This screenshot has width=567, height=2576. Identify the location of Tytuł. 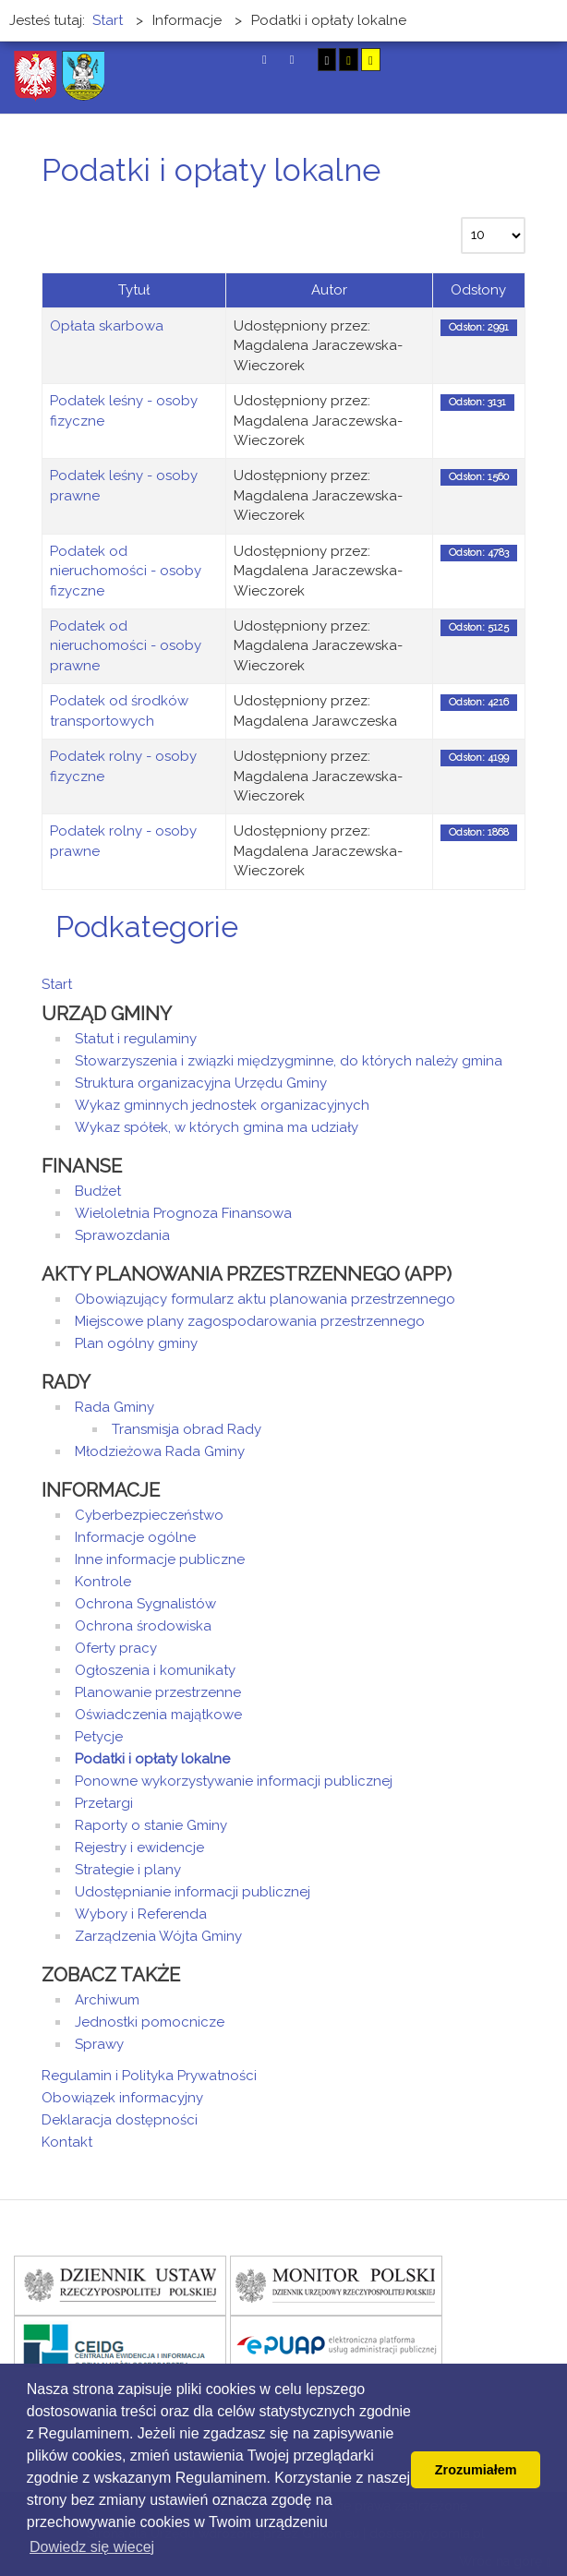
(134, 290).